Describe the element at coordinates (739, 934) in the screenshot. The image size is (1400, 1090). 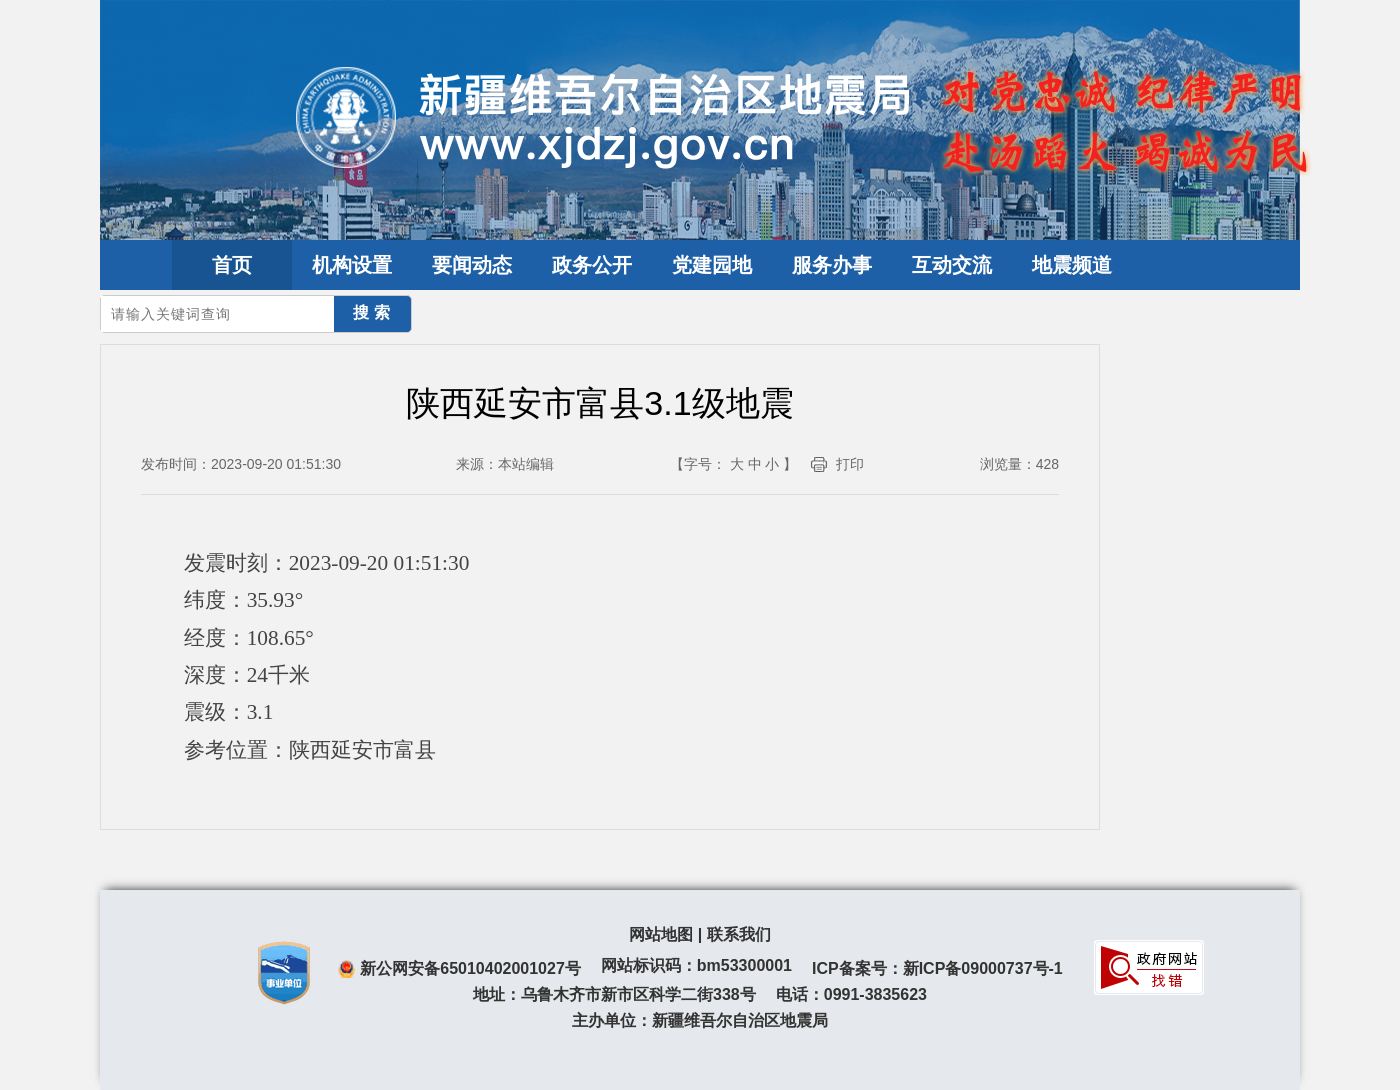
I see `联系我们` at that location.